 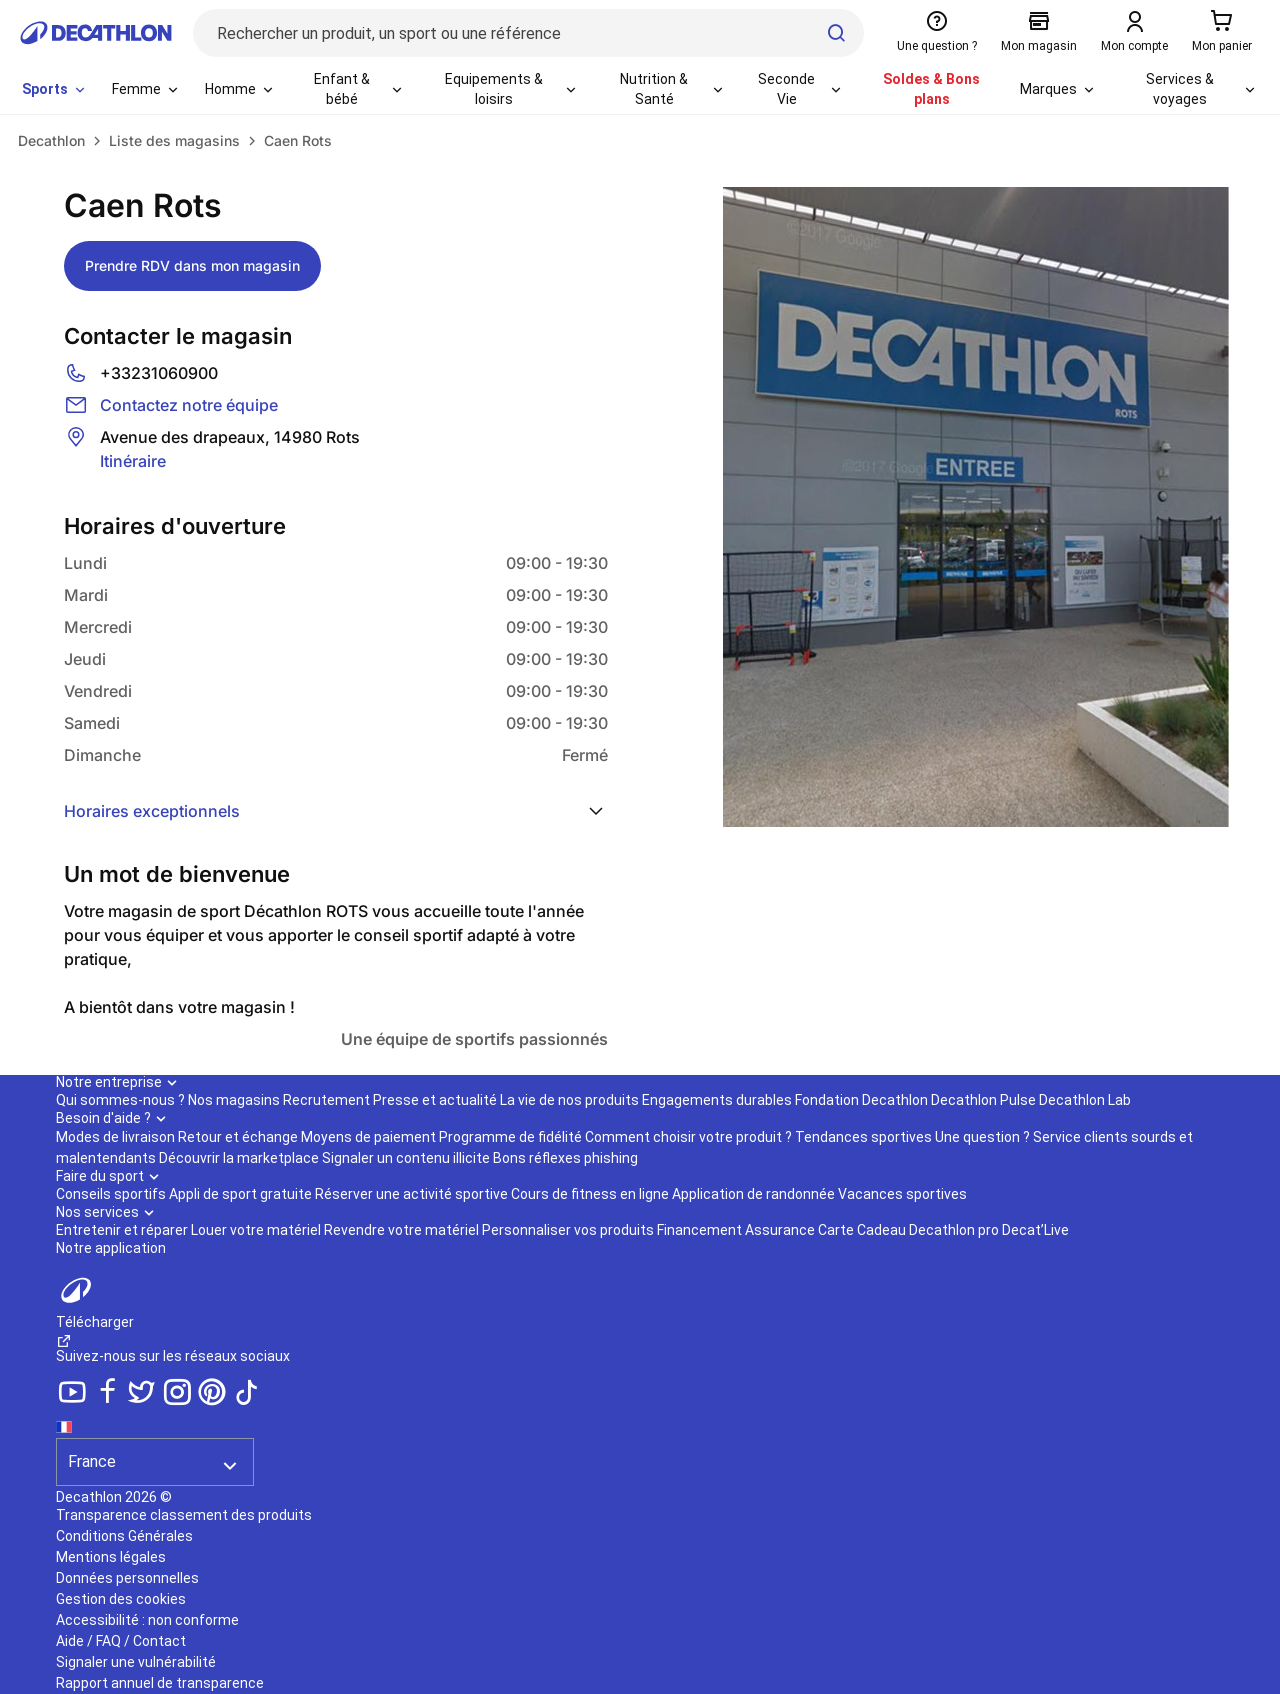 What do you see at coordinates (159, 373) in the screenshot?
I see `+33231060900` at bounding box center [159, 373].